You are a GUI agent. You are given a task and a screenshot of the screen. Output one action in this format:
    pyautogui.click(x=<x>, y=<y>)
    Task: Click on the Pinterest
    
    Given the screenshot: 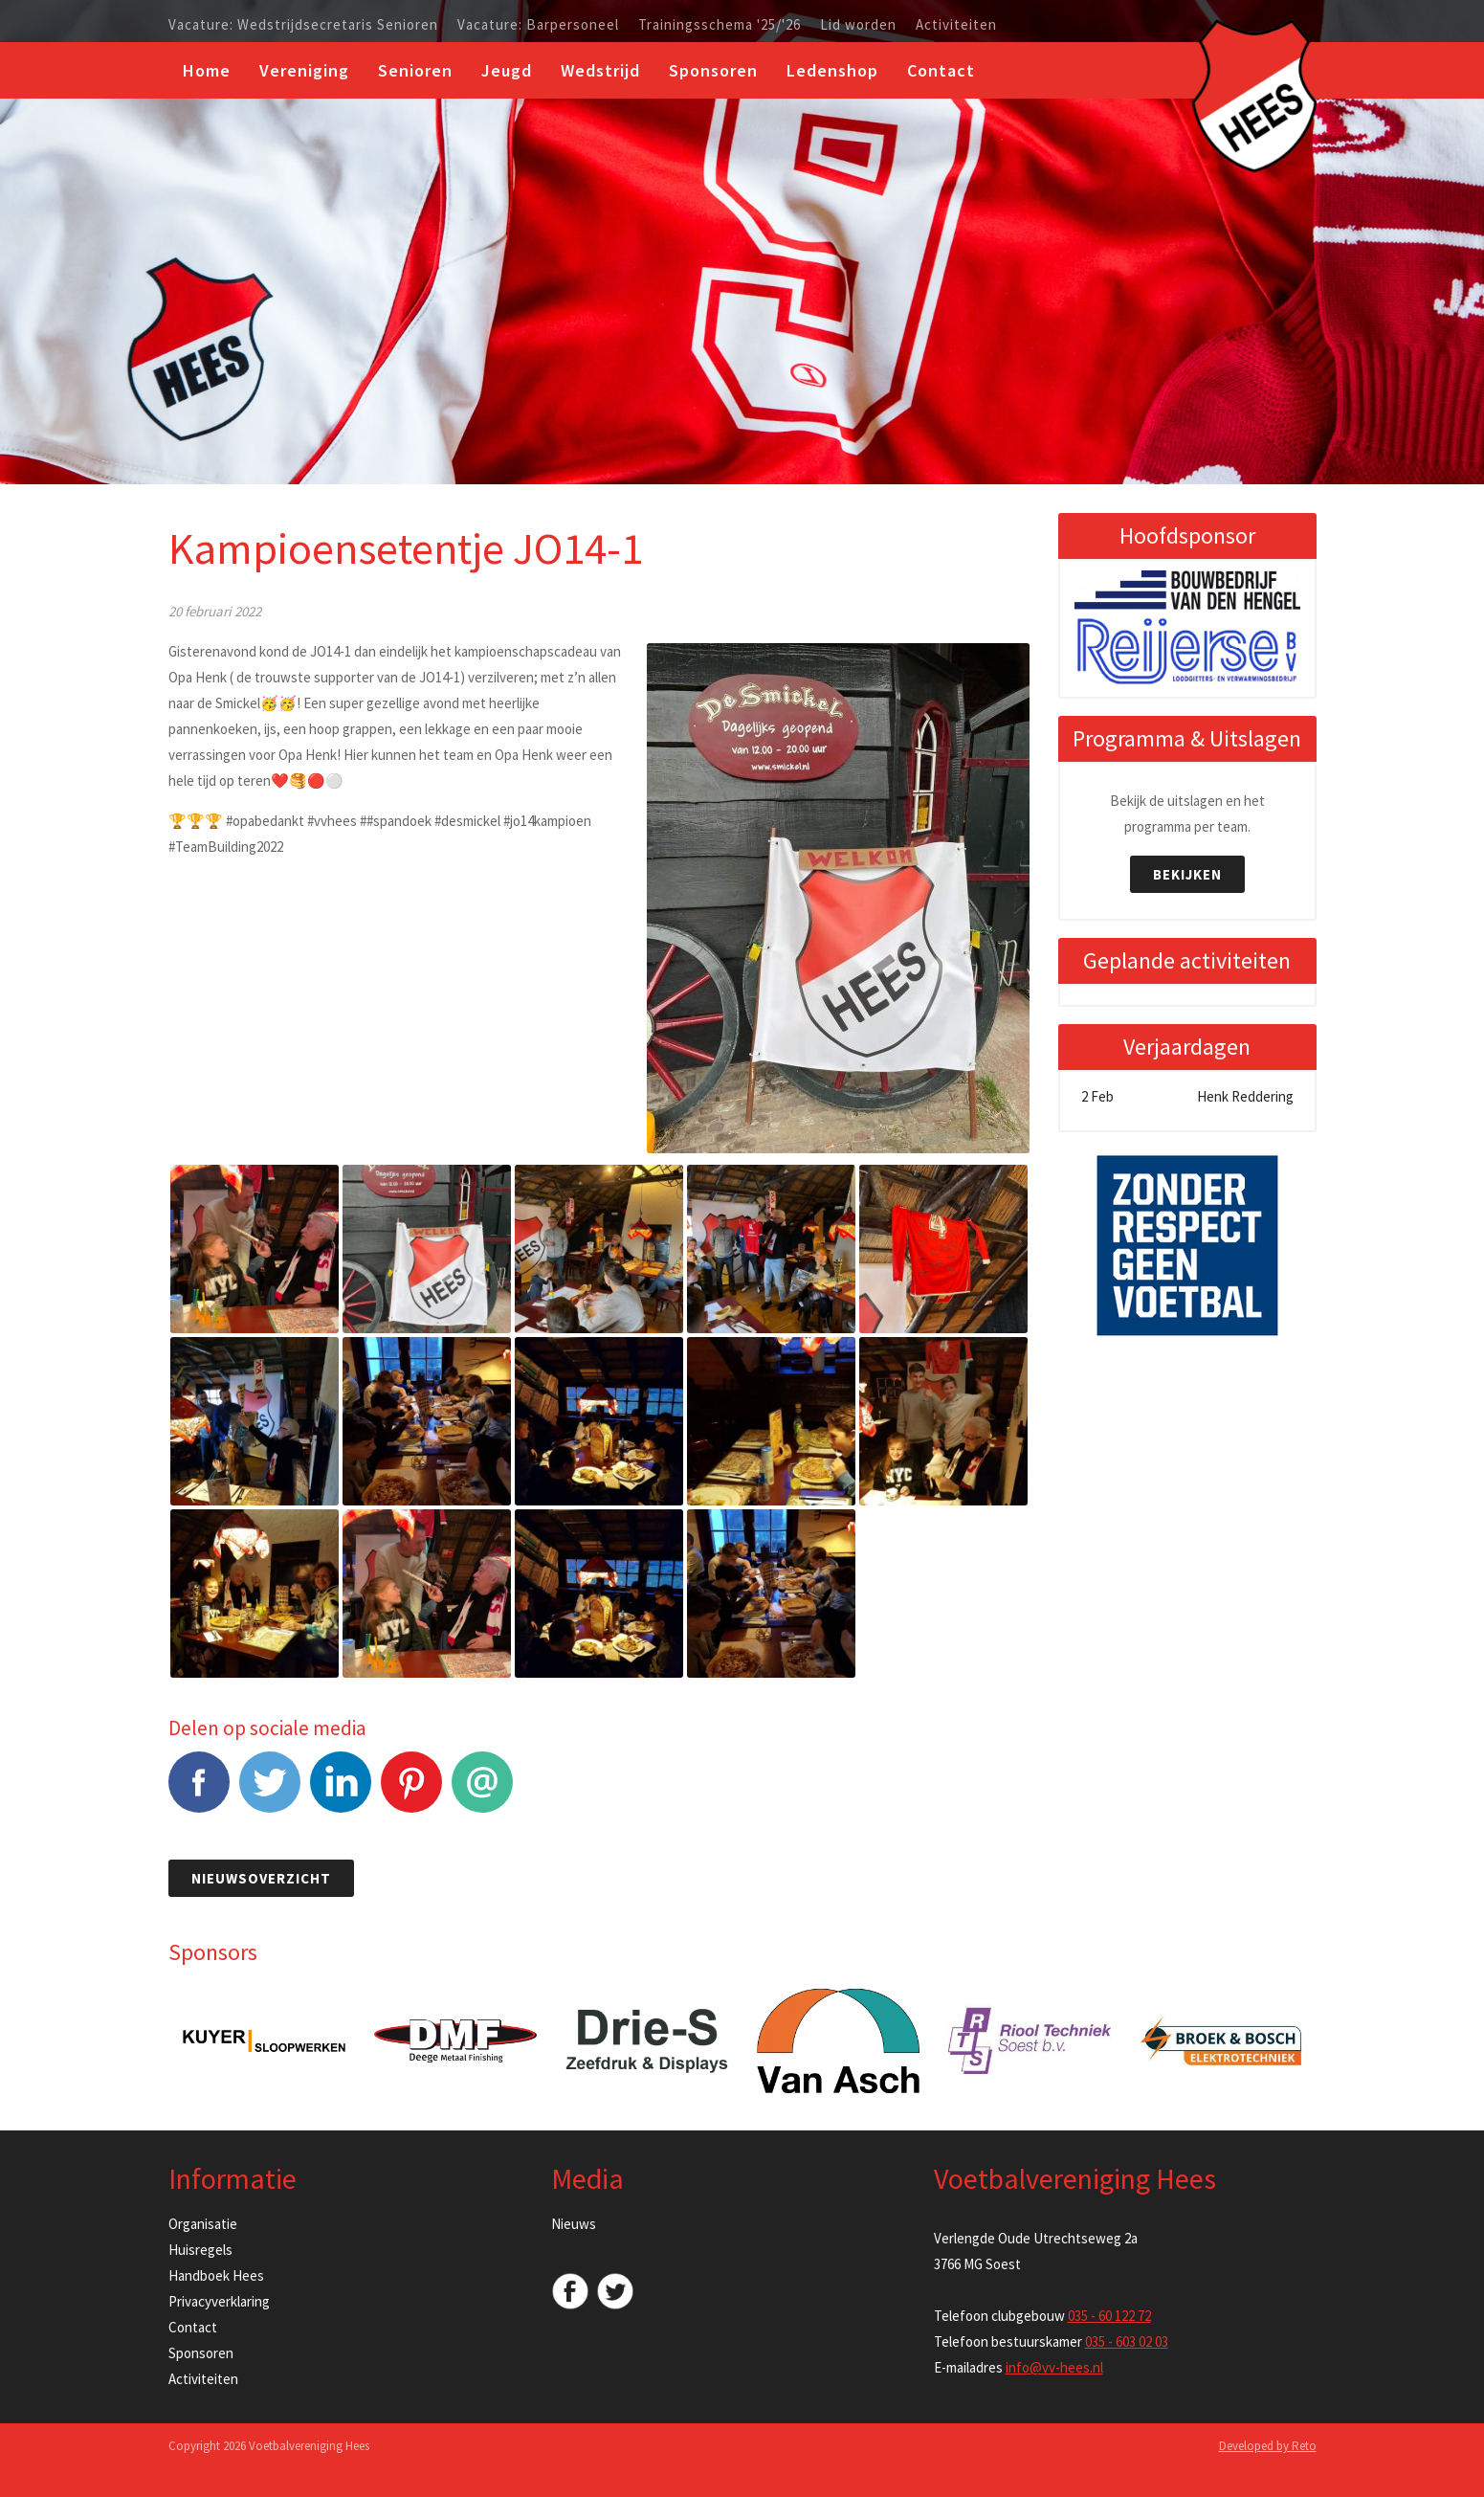 What is the action you would take?
    pyautogui.click(x=411, y=1792)
    